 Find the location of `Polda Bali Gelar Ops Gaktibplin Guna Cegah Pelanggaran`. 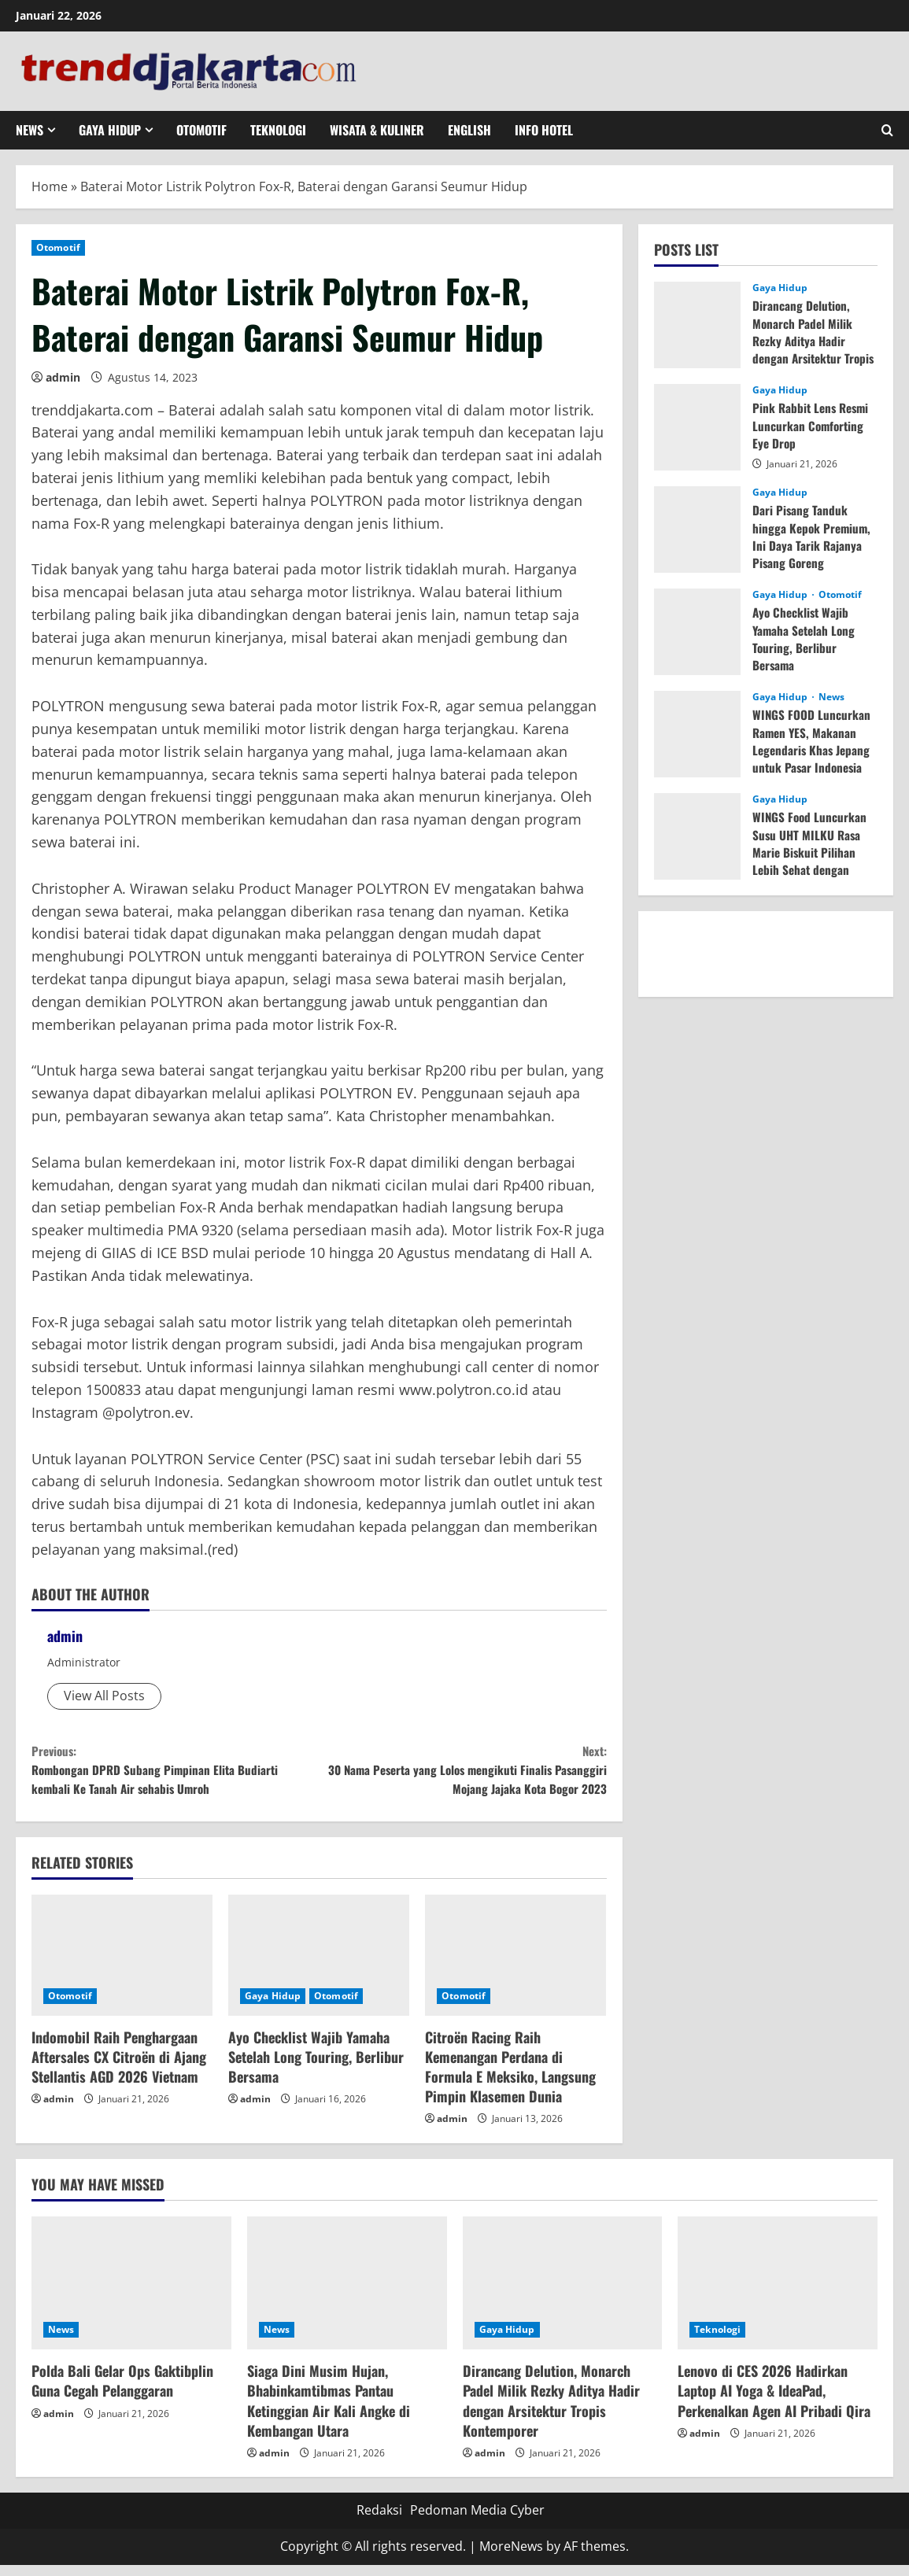

Polda Bali Gelar Ops Gaktibplin Guna Cegah Pelanggaran is located at coordinates (122, 2391).